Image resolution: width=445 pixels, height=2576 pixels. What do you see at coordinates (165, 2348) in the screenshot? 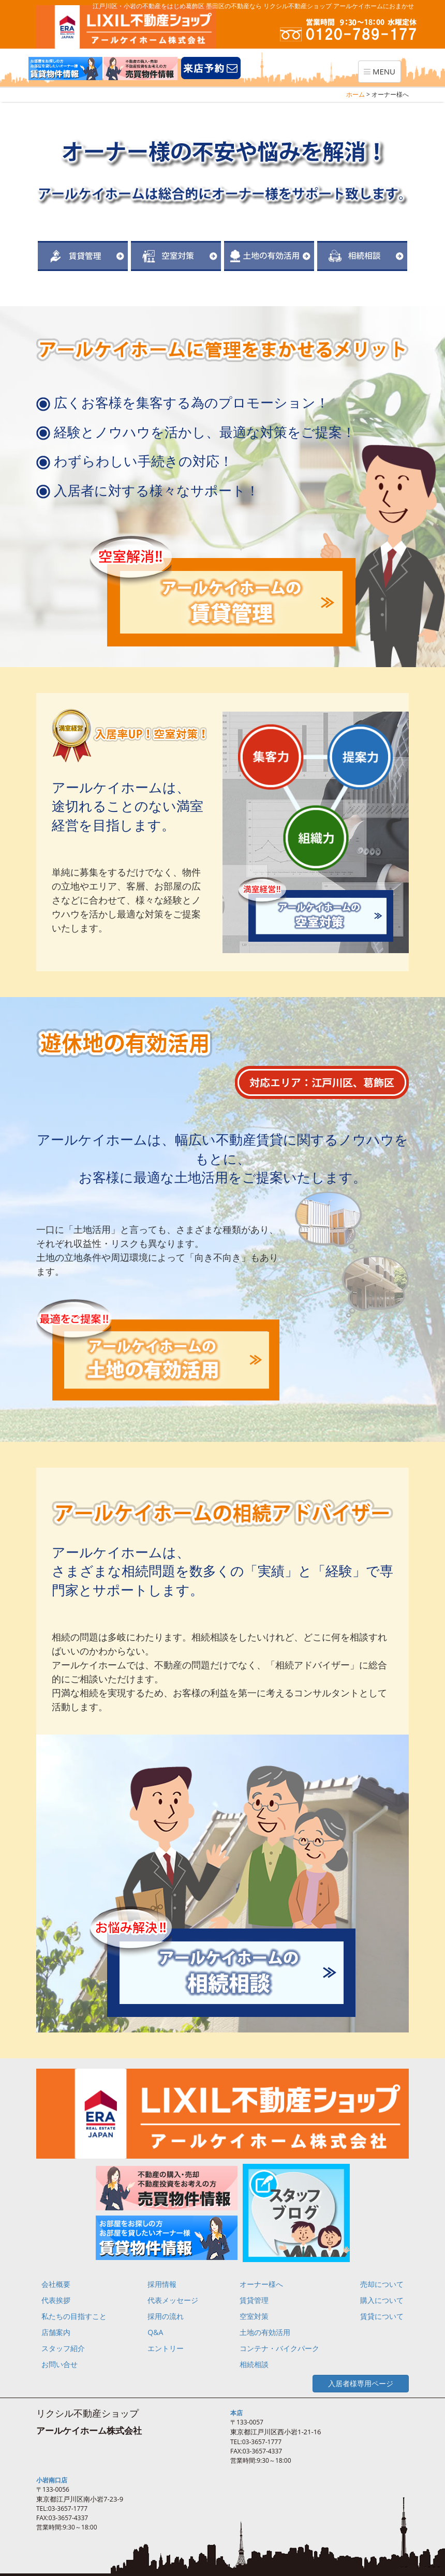
I see `エントリー` at bounding box center [165, 2348].